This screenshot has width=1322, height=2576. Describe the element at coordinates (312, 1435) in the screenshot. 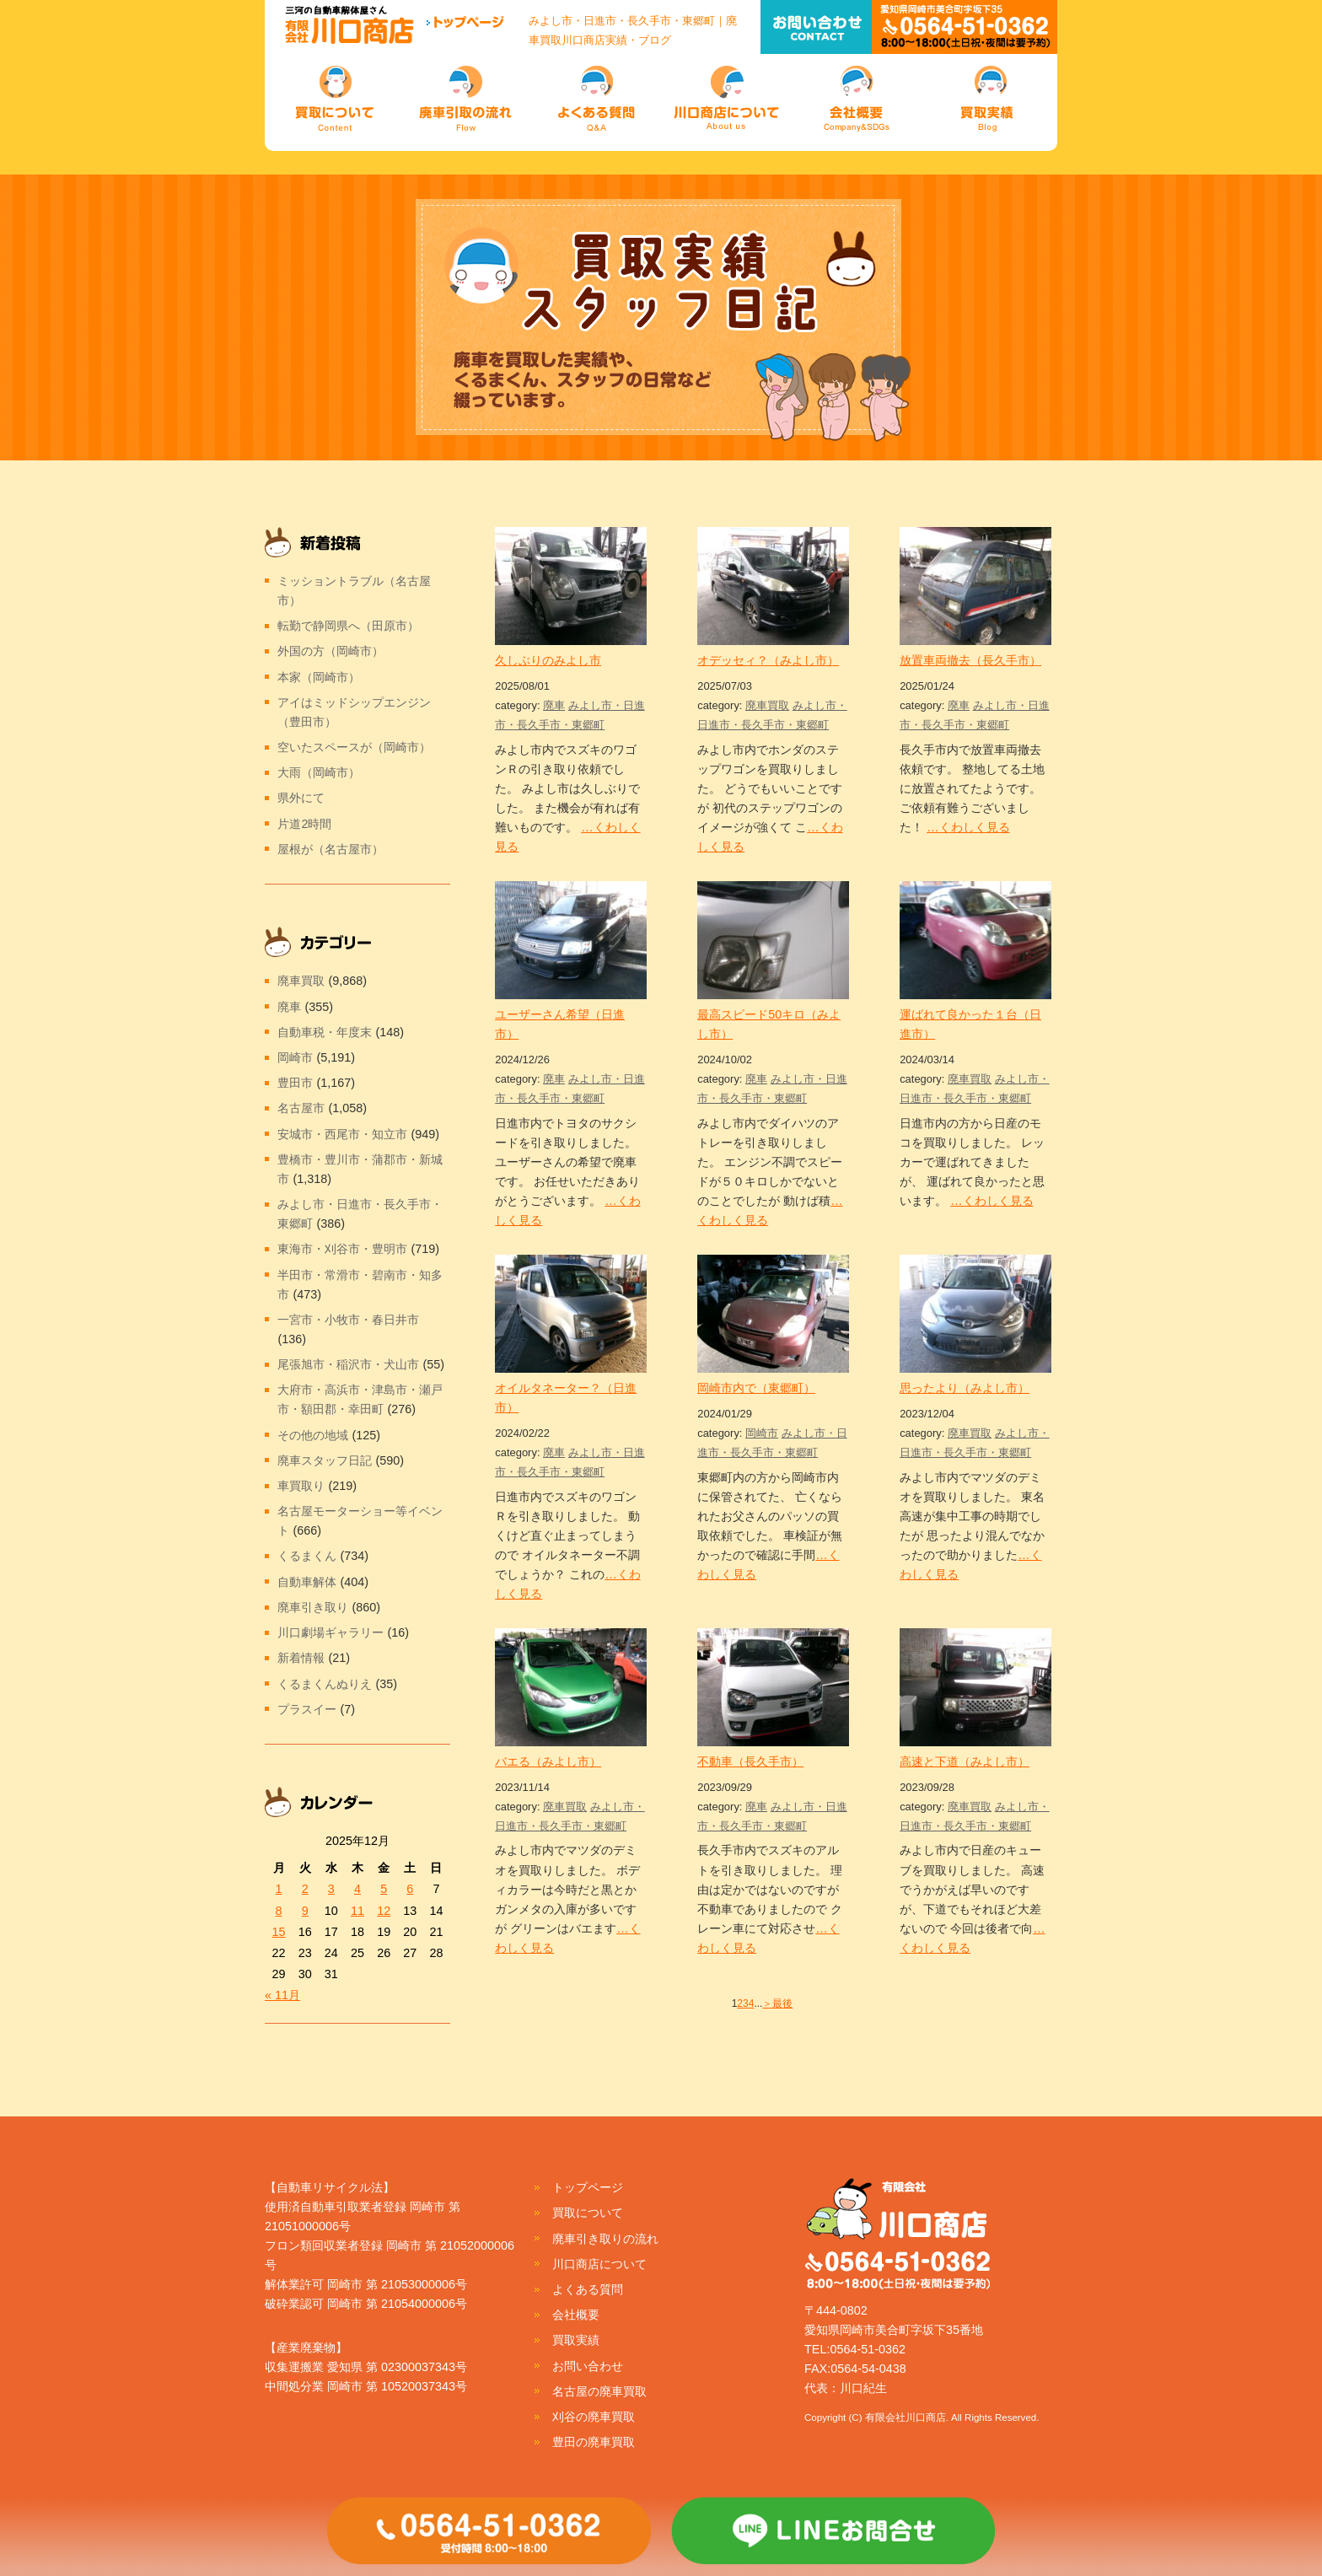

I see `その他の地域` at that location.